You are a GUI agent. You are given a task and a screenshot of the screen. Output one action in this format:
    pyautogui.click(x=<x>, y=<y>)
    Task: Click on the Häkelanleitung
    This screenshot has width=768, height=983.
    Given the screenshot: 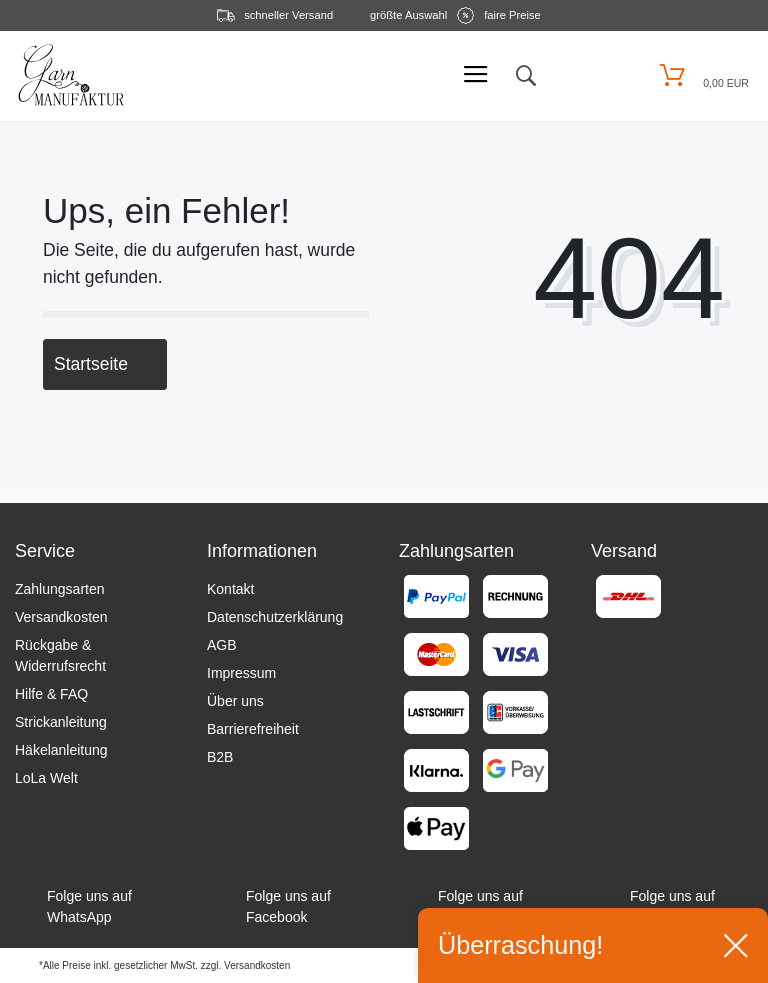 What is the action you would take?
    pyautogui.click(x=61, y=750)
    